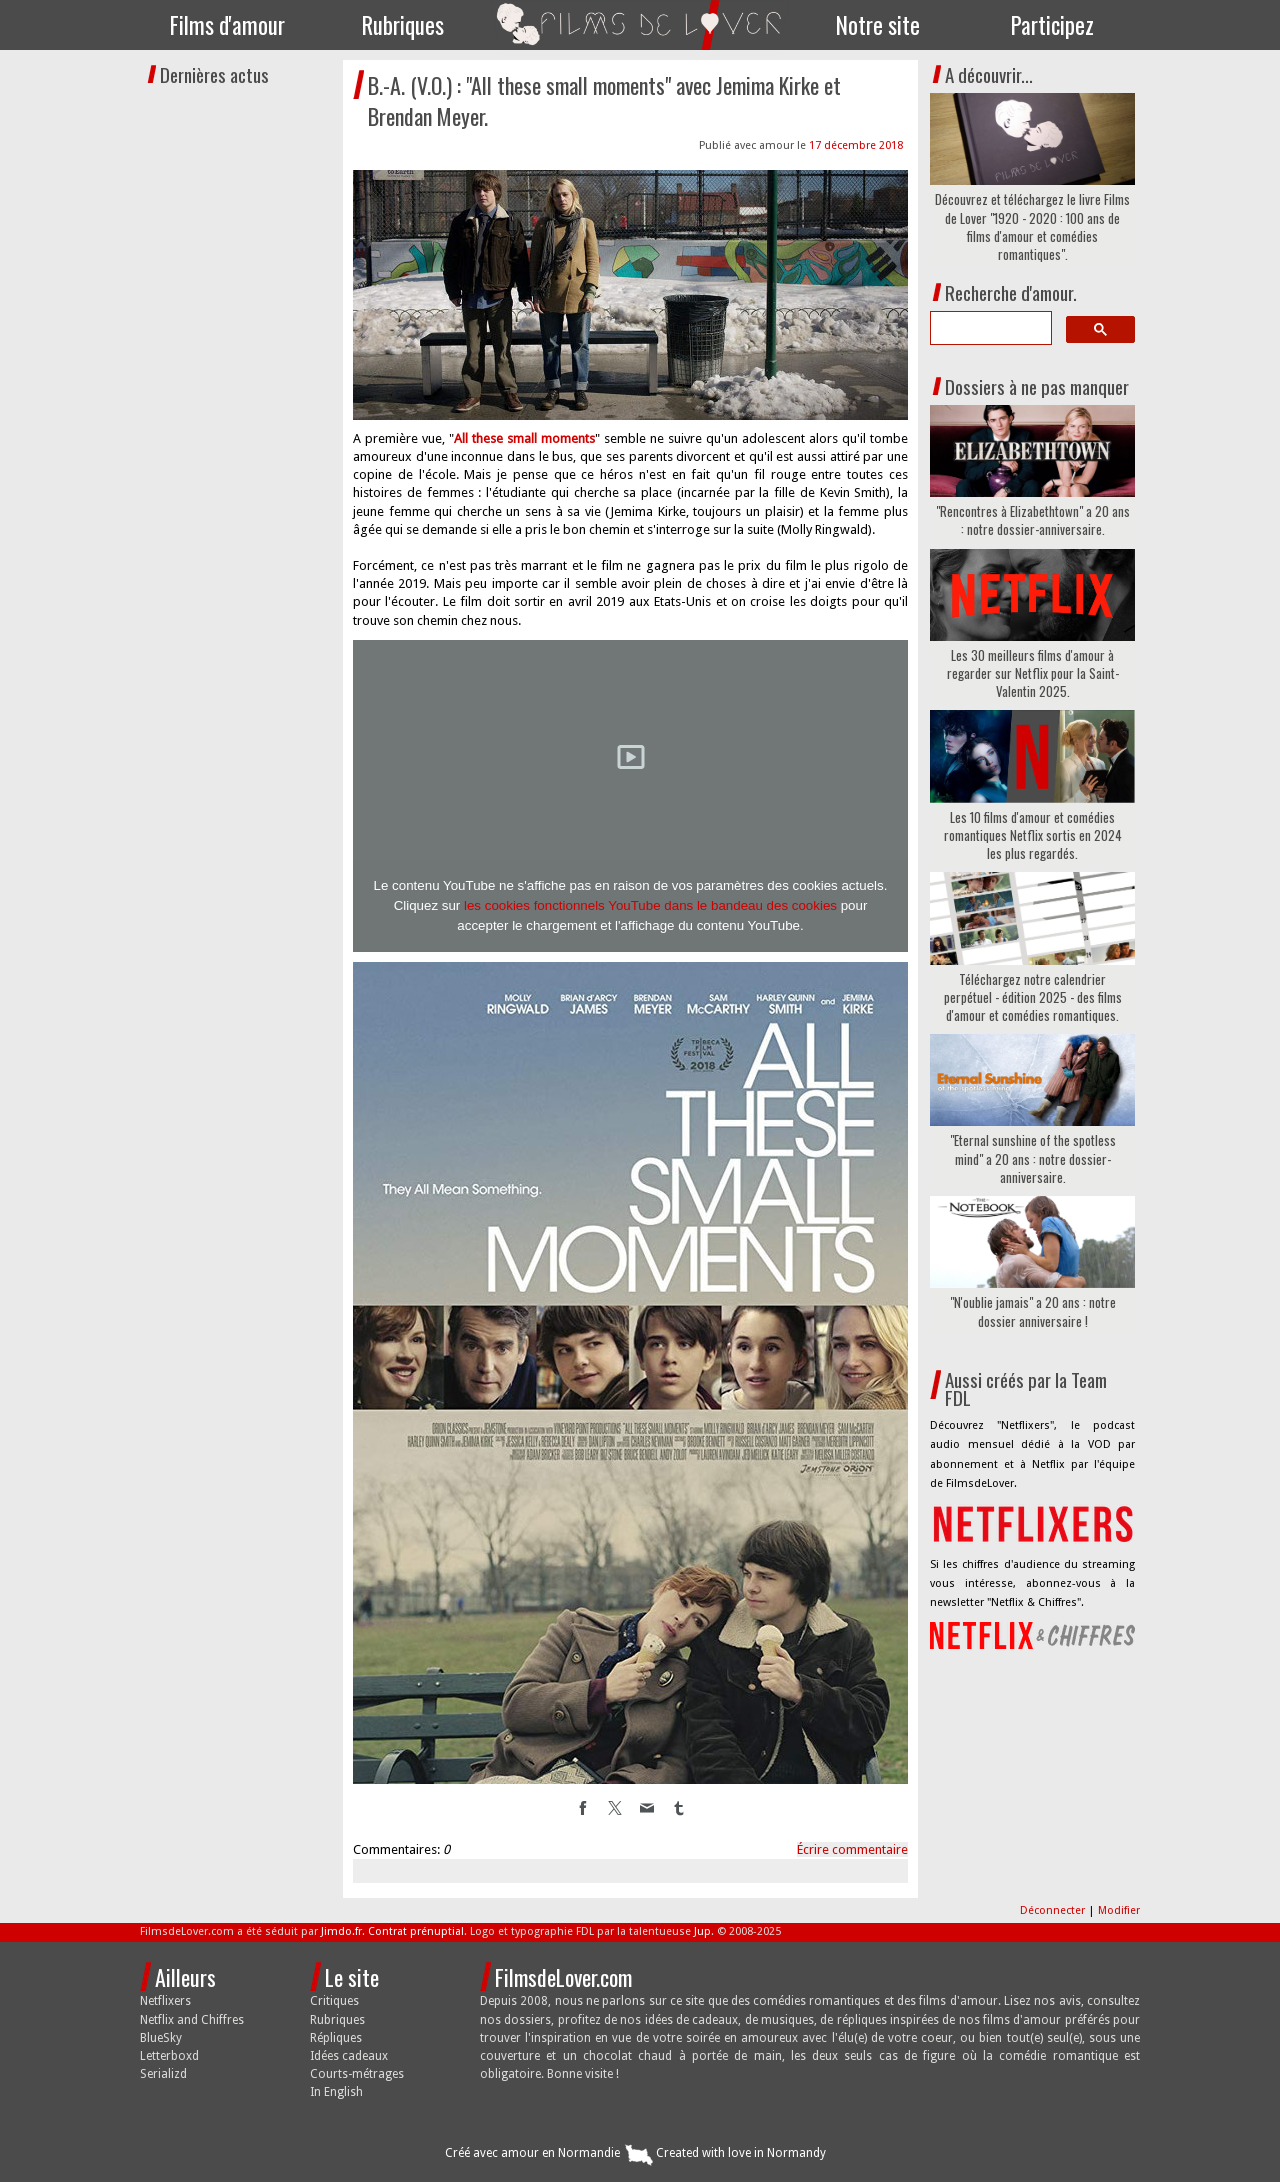 Image resolution: width=1280 pixels, height=2182 pixels. What do you see at coordinates (403, 25) in the screenshot?
I see `Rubriques` at bounding box center [403, 25].